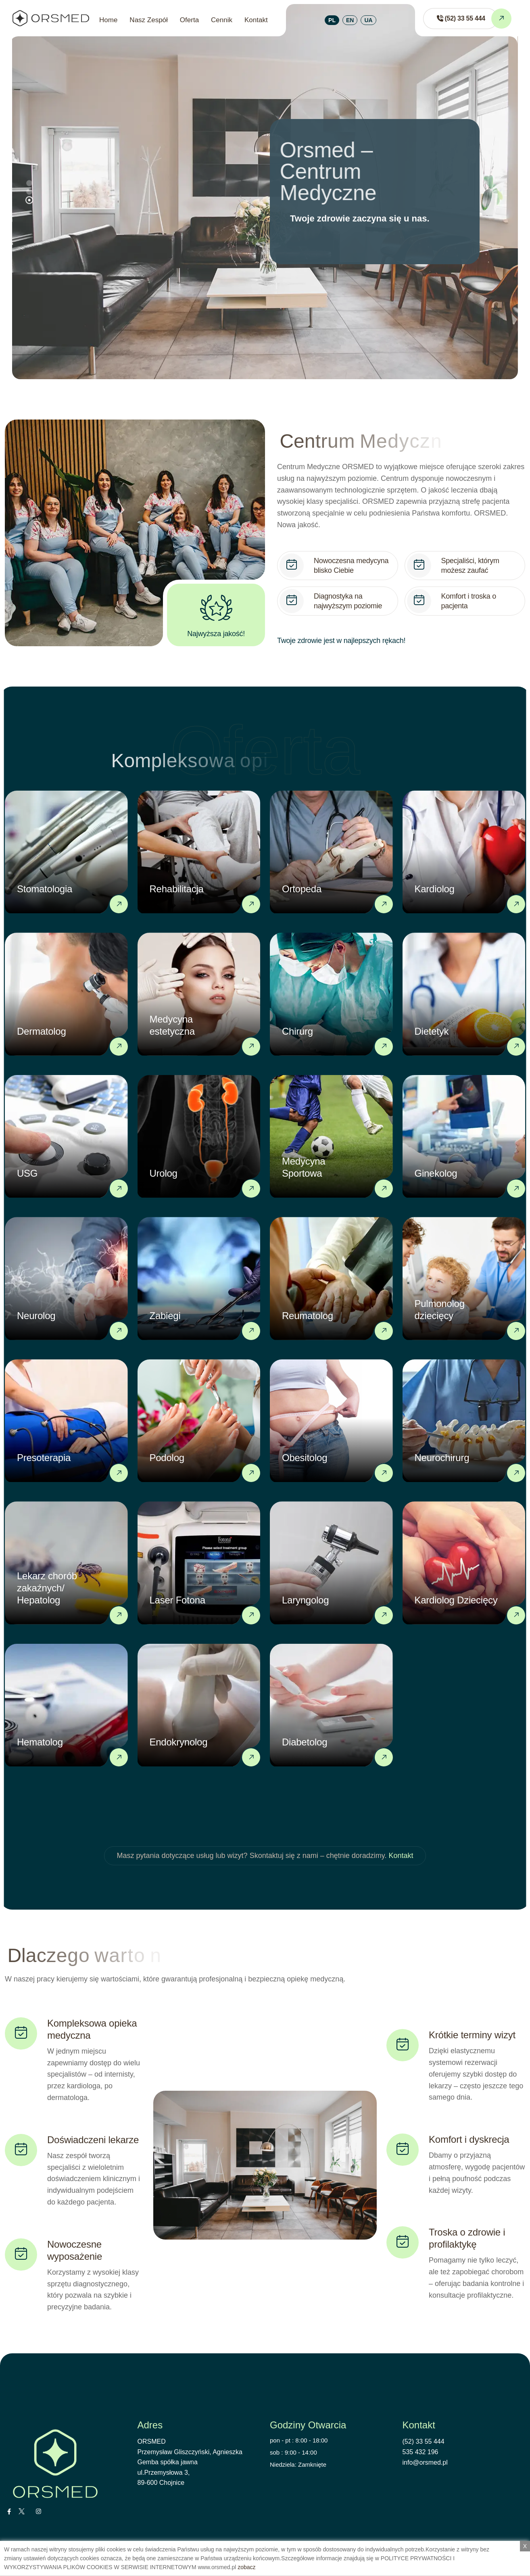  I want to click on Endokrynolog, so click(179, 1742).